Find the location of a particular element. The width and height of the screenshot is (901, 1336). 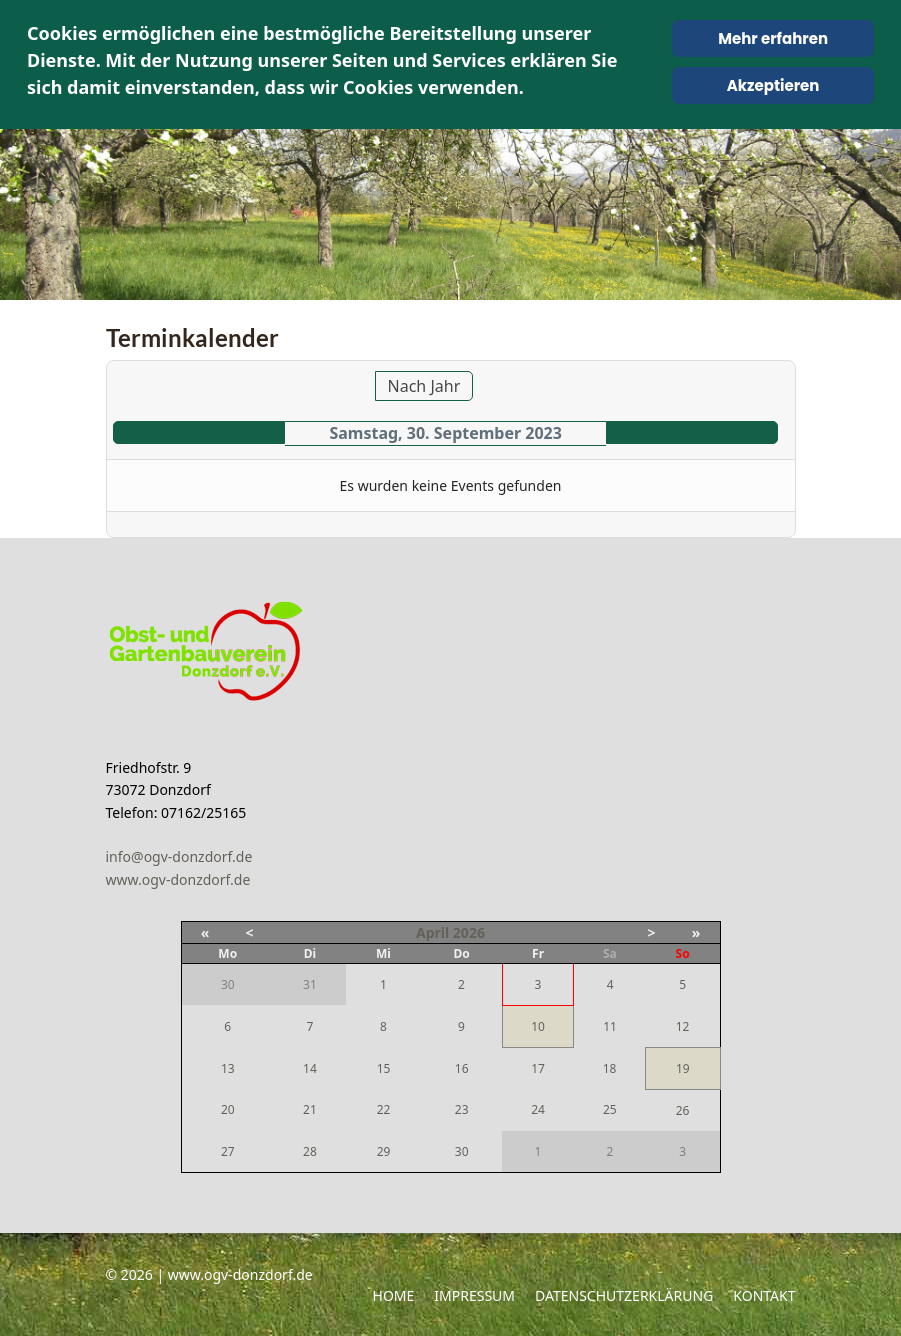

10 is located at coordinates (538, 1026).